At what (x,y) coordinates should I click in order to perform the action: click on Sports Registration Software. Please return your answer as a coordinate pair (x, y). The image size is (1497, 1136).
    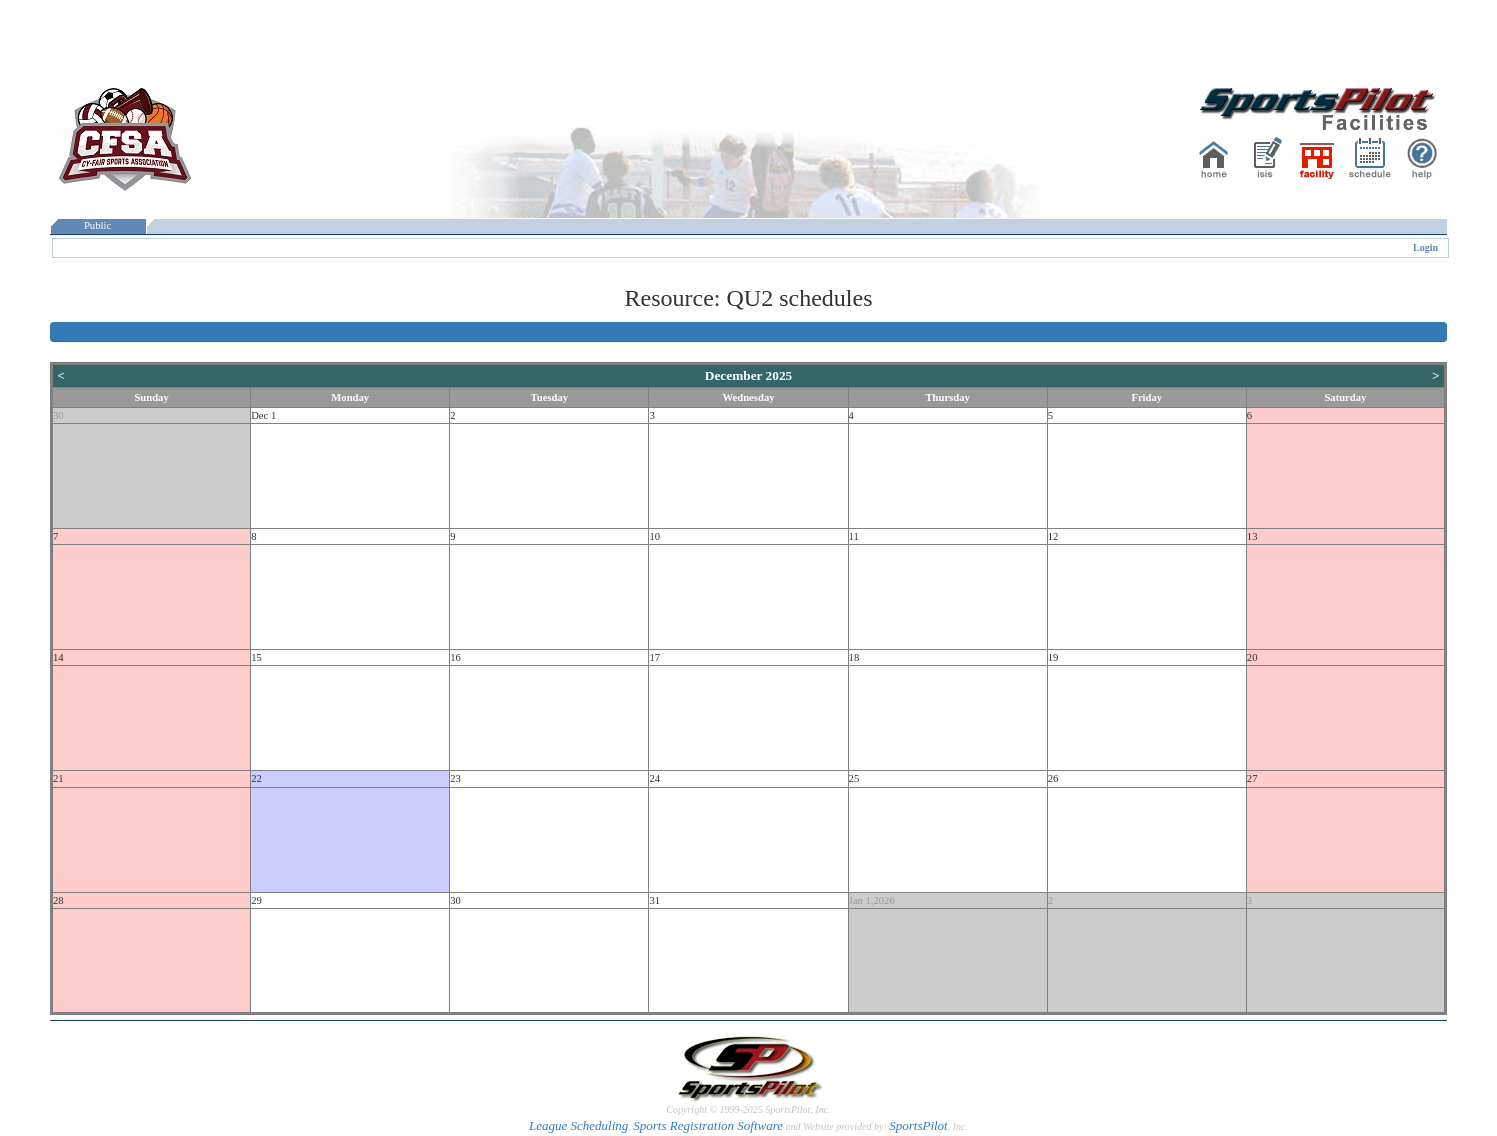
    Looking at the image, I should click on (708, 1125).